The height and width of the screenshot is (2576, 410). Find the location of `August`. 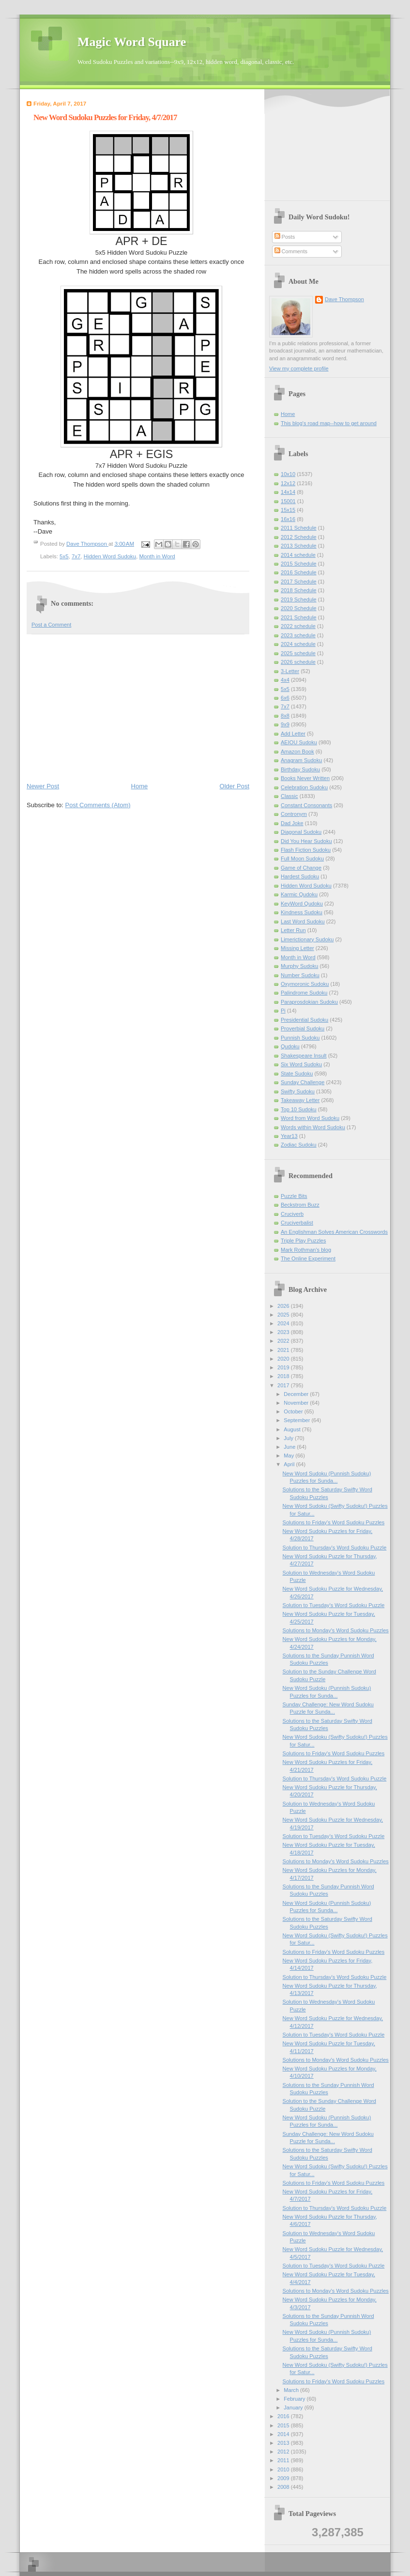

August is located at coordinates (293, 1429).